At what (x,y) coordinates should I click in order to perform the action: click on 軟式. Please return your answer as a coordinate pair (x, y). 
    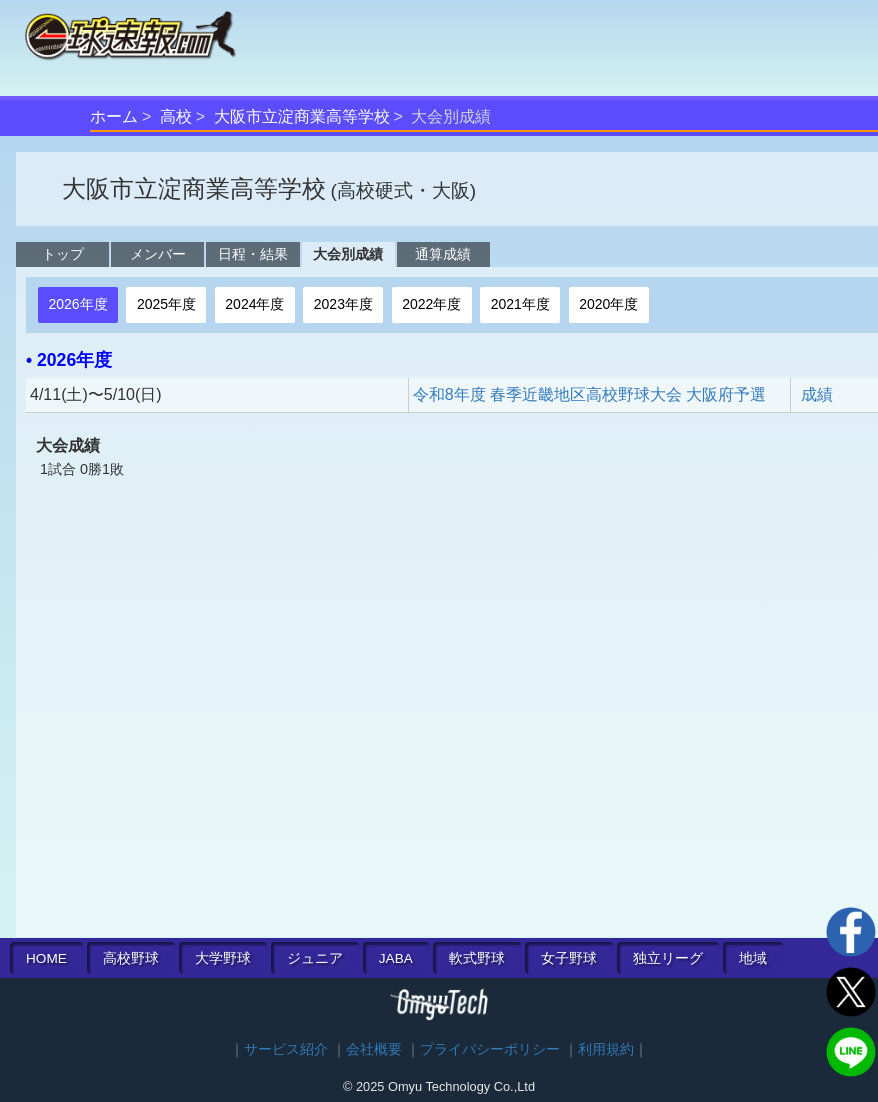
    Looking at the image, I should click on (477, 958).